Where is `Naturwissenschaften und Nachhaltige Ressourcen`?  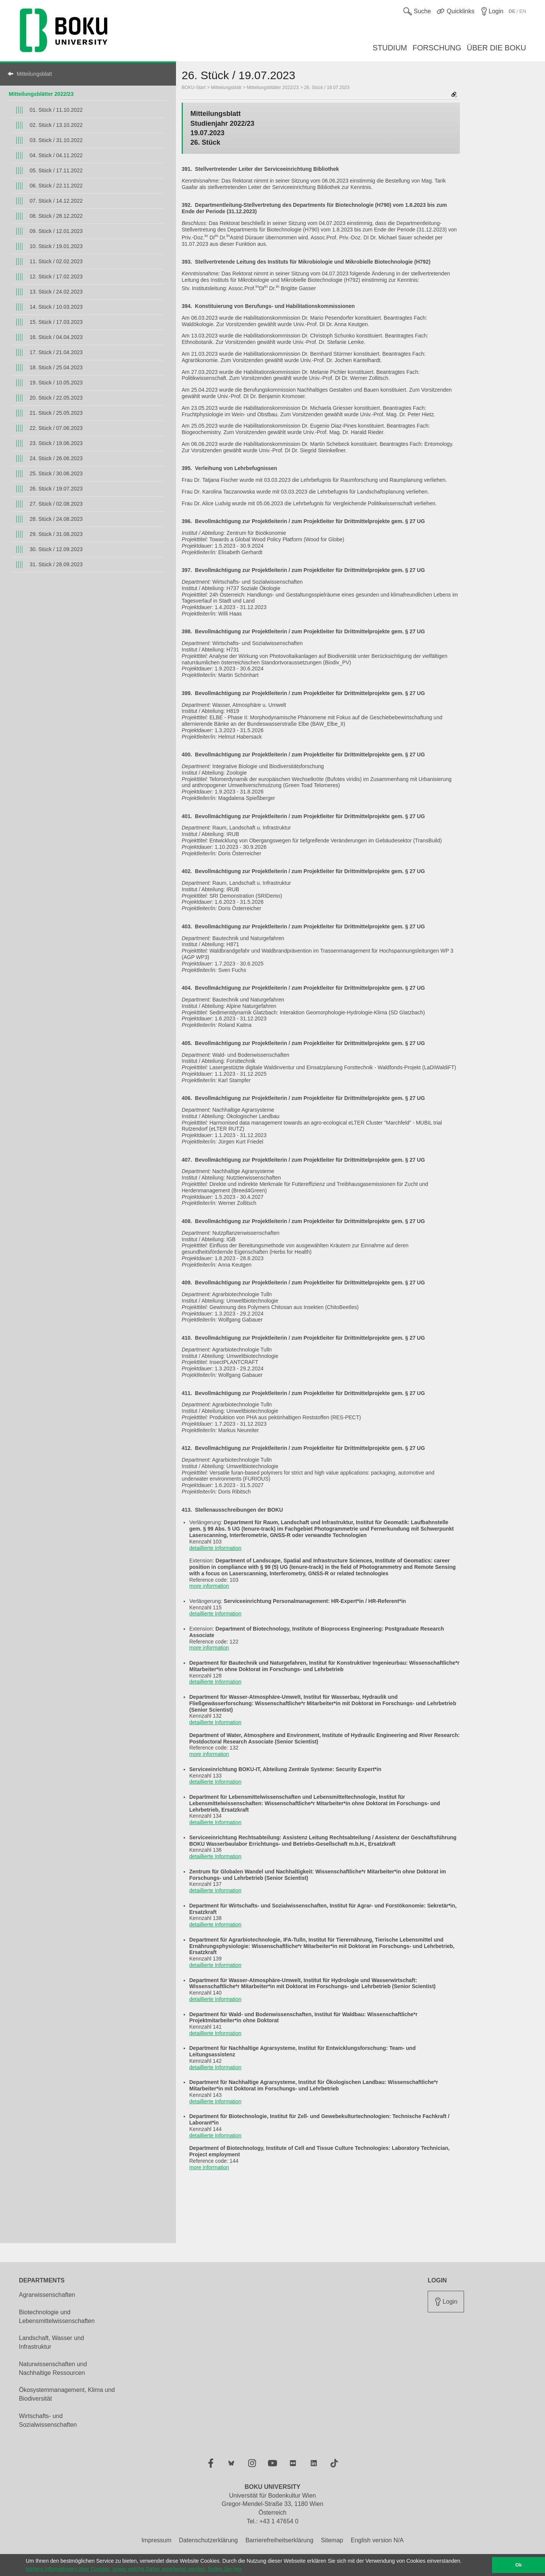 Naturwissenschaften und Nachhaltige Ressourcen is located at coordinates (53, 2368).